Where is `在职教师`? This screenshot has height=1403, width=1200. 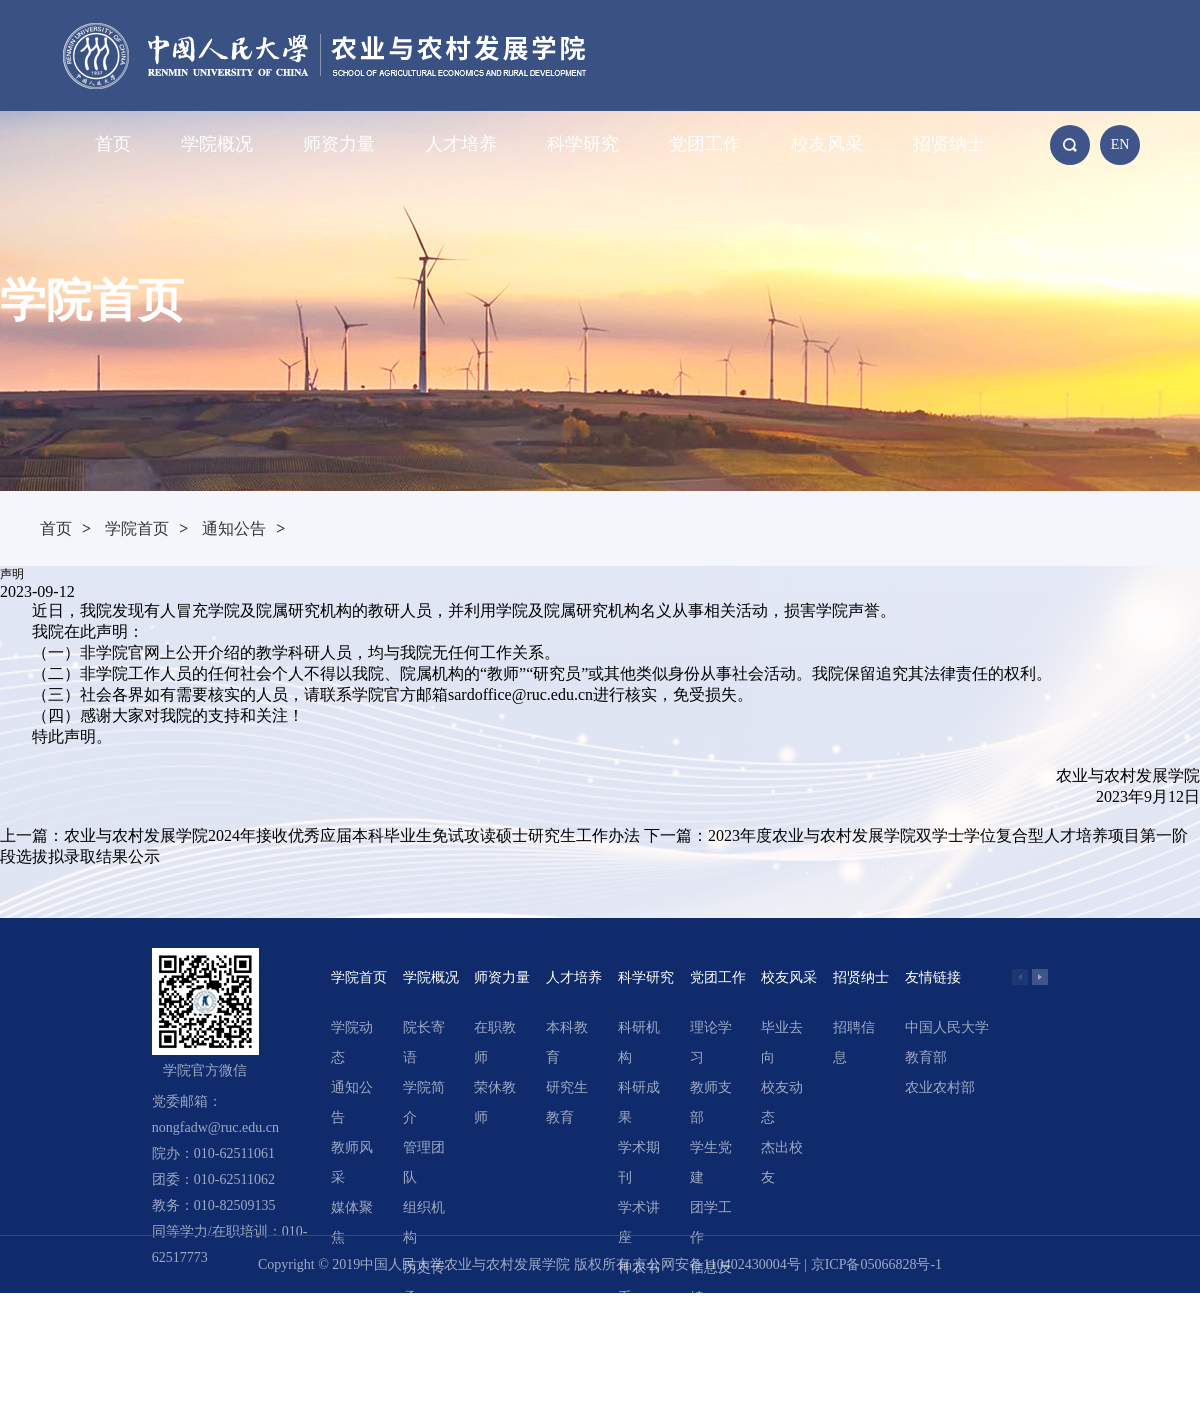
在职教师 is located at coordinates (495, 1042).